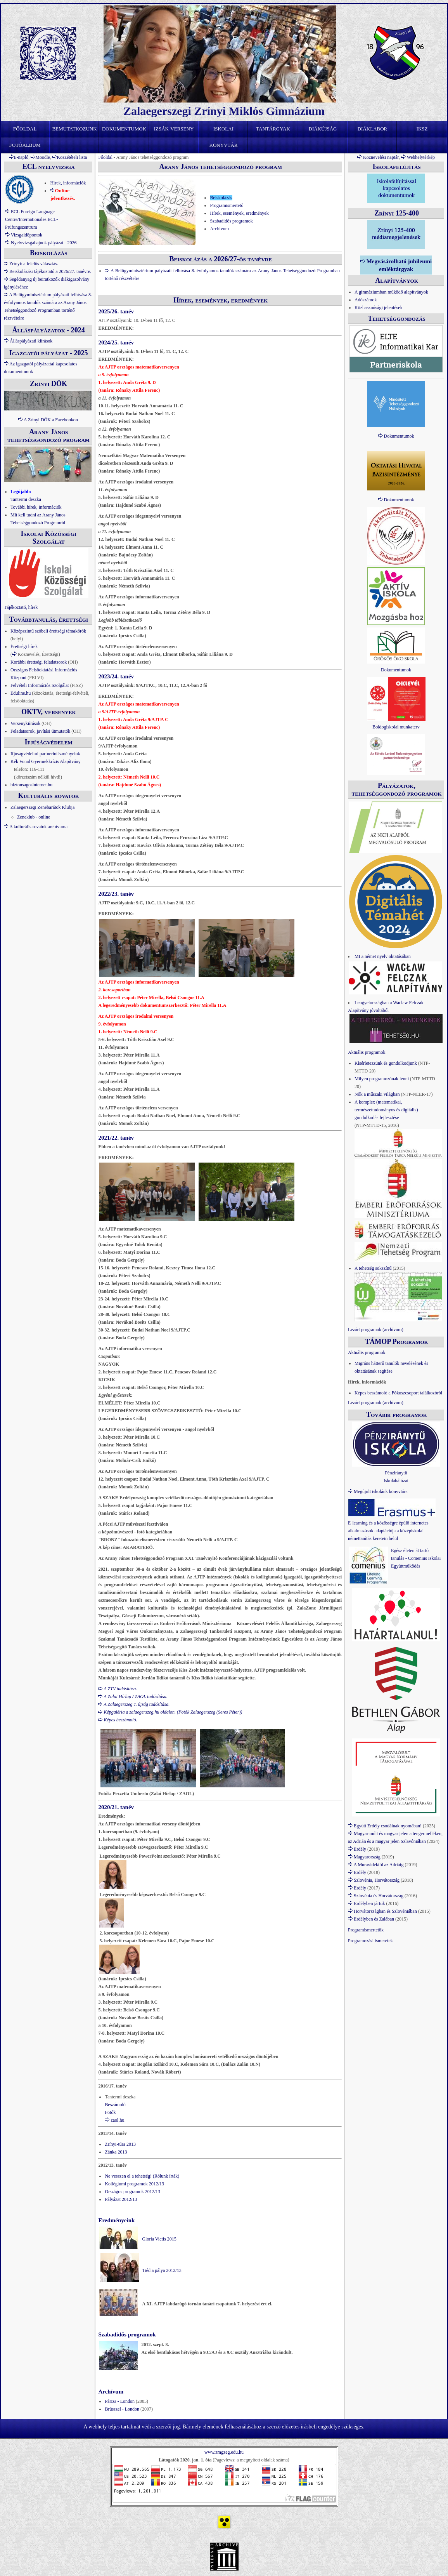  What do you see at coordinates (378, 1864) in the screenshot?
I see `A Muravidéktől az Adriáig` at bounding box center [378, 1864].